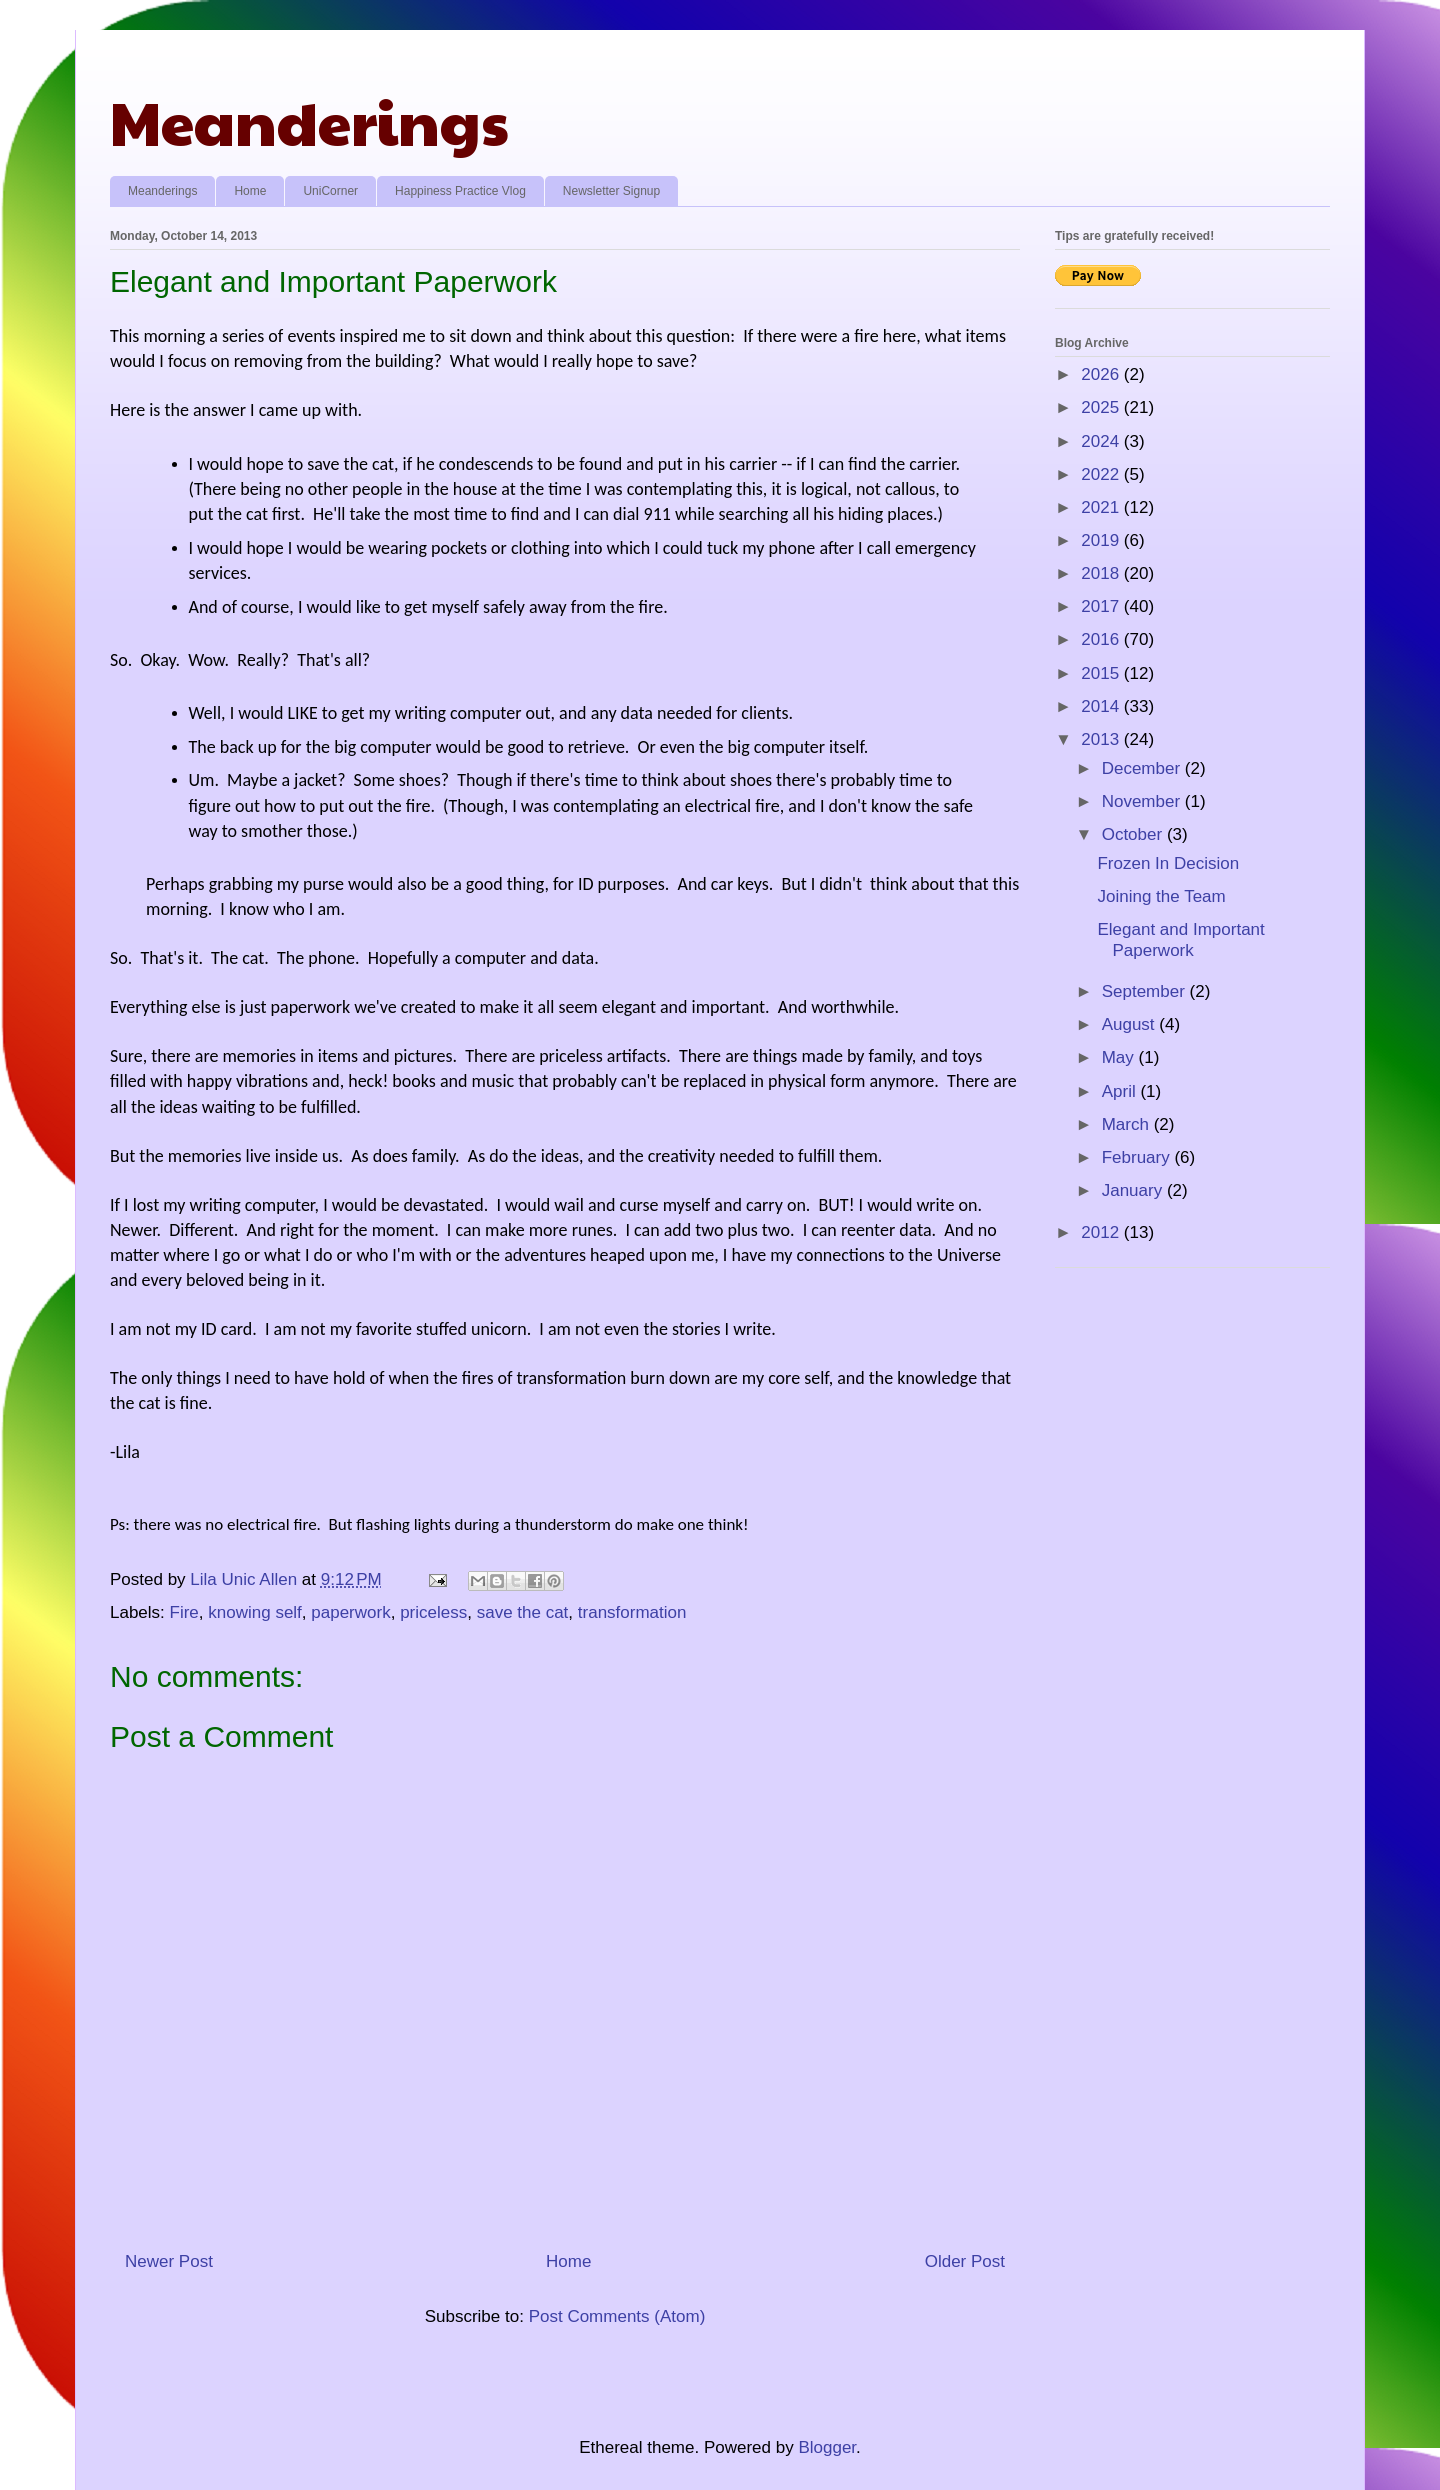  Describe the element at coordinates (965, 2261) in the screenshot. I see `Older Post` at that location.